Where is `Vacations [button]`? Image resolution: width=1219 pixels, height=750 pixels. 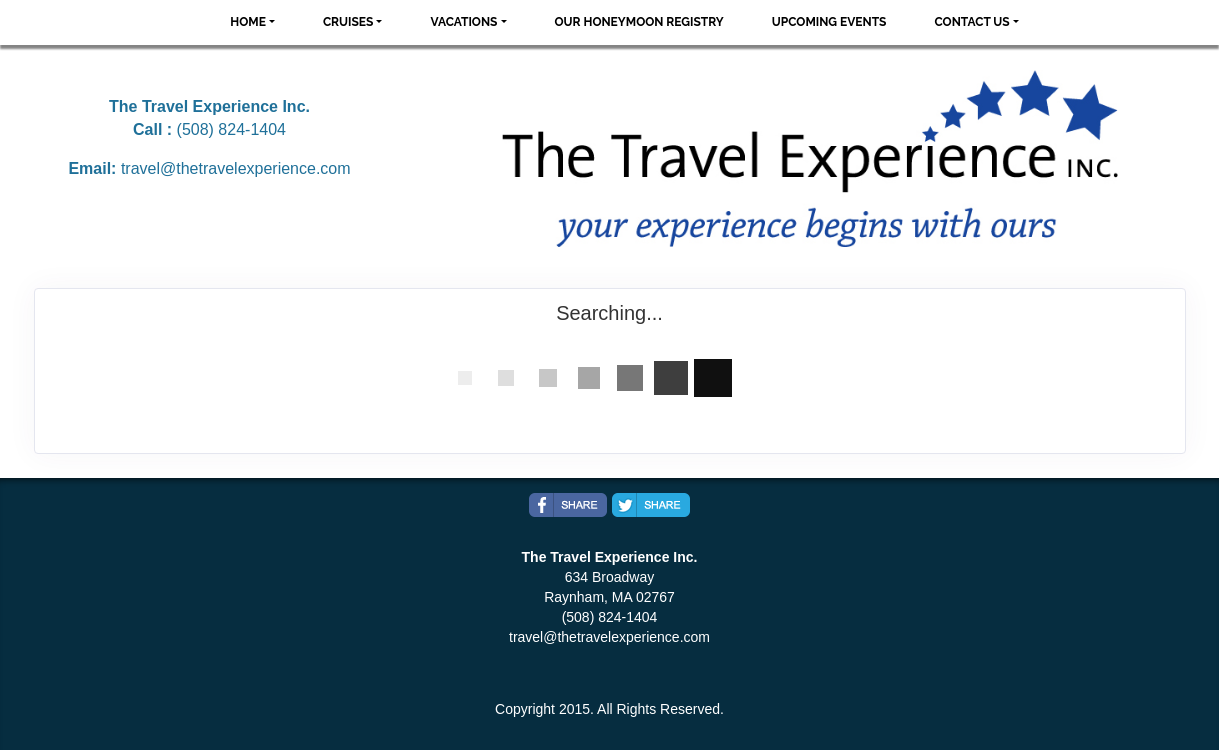
Vacations [button] is located at coordinates (463, 22).